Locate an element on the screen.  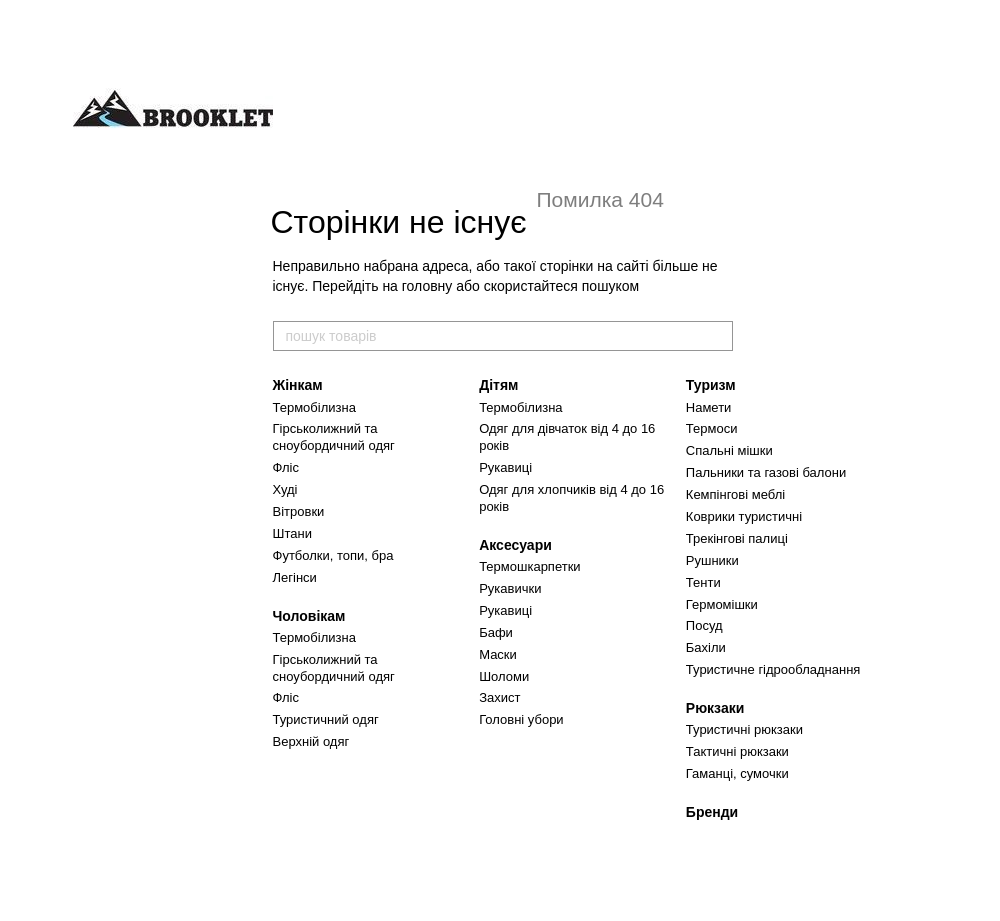
Захист is located at coordinates (499, 697).